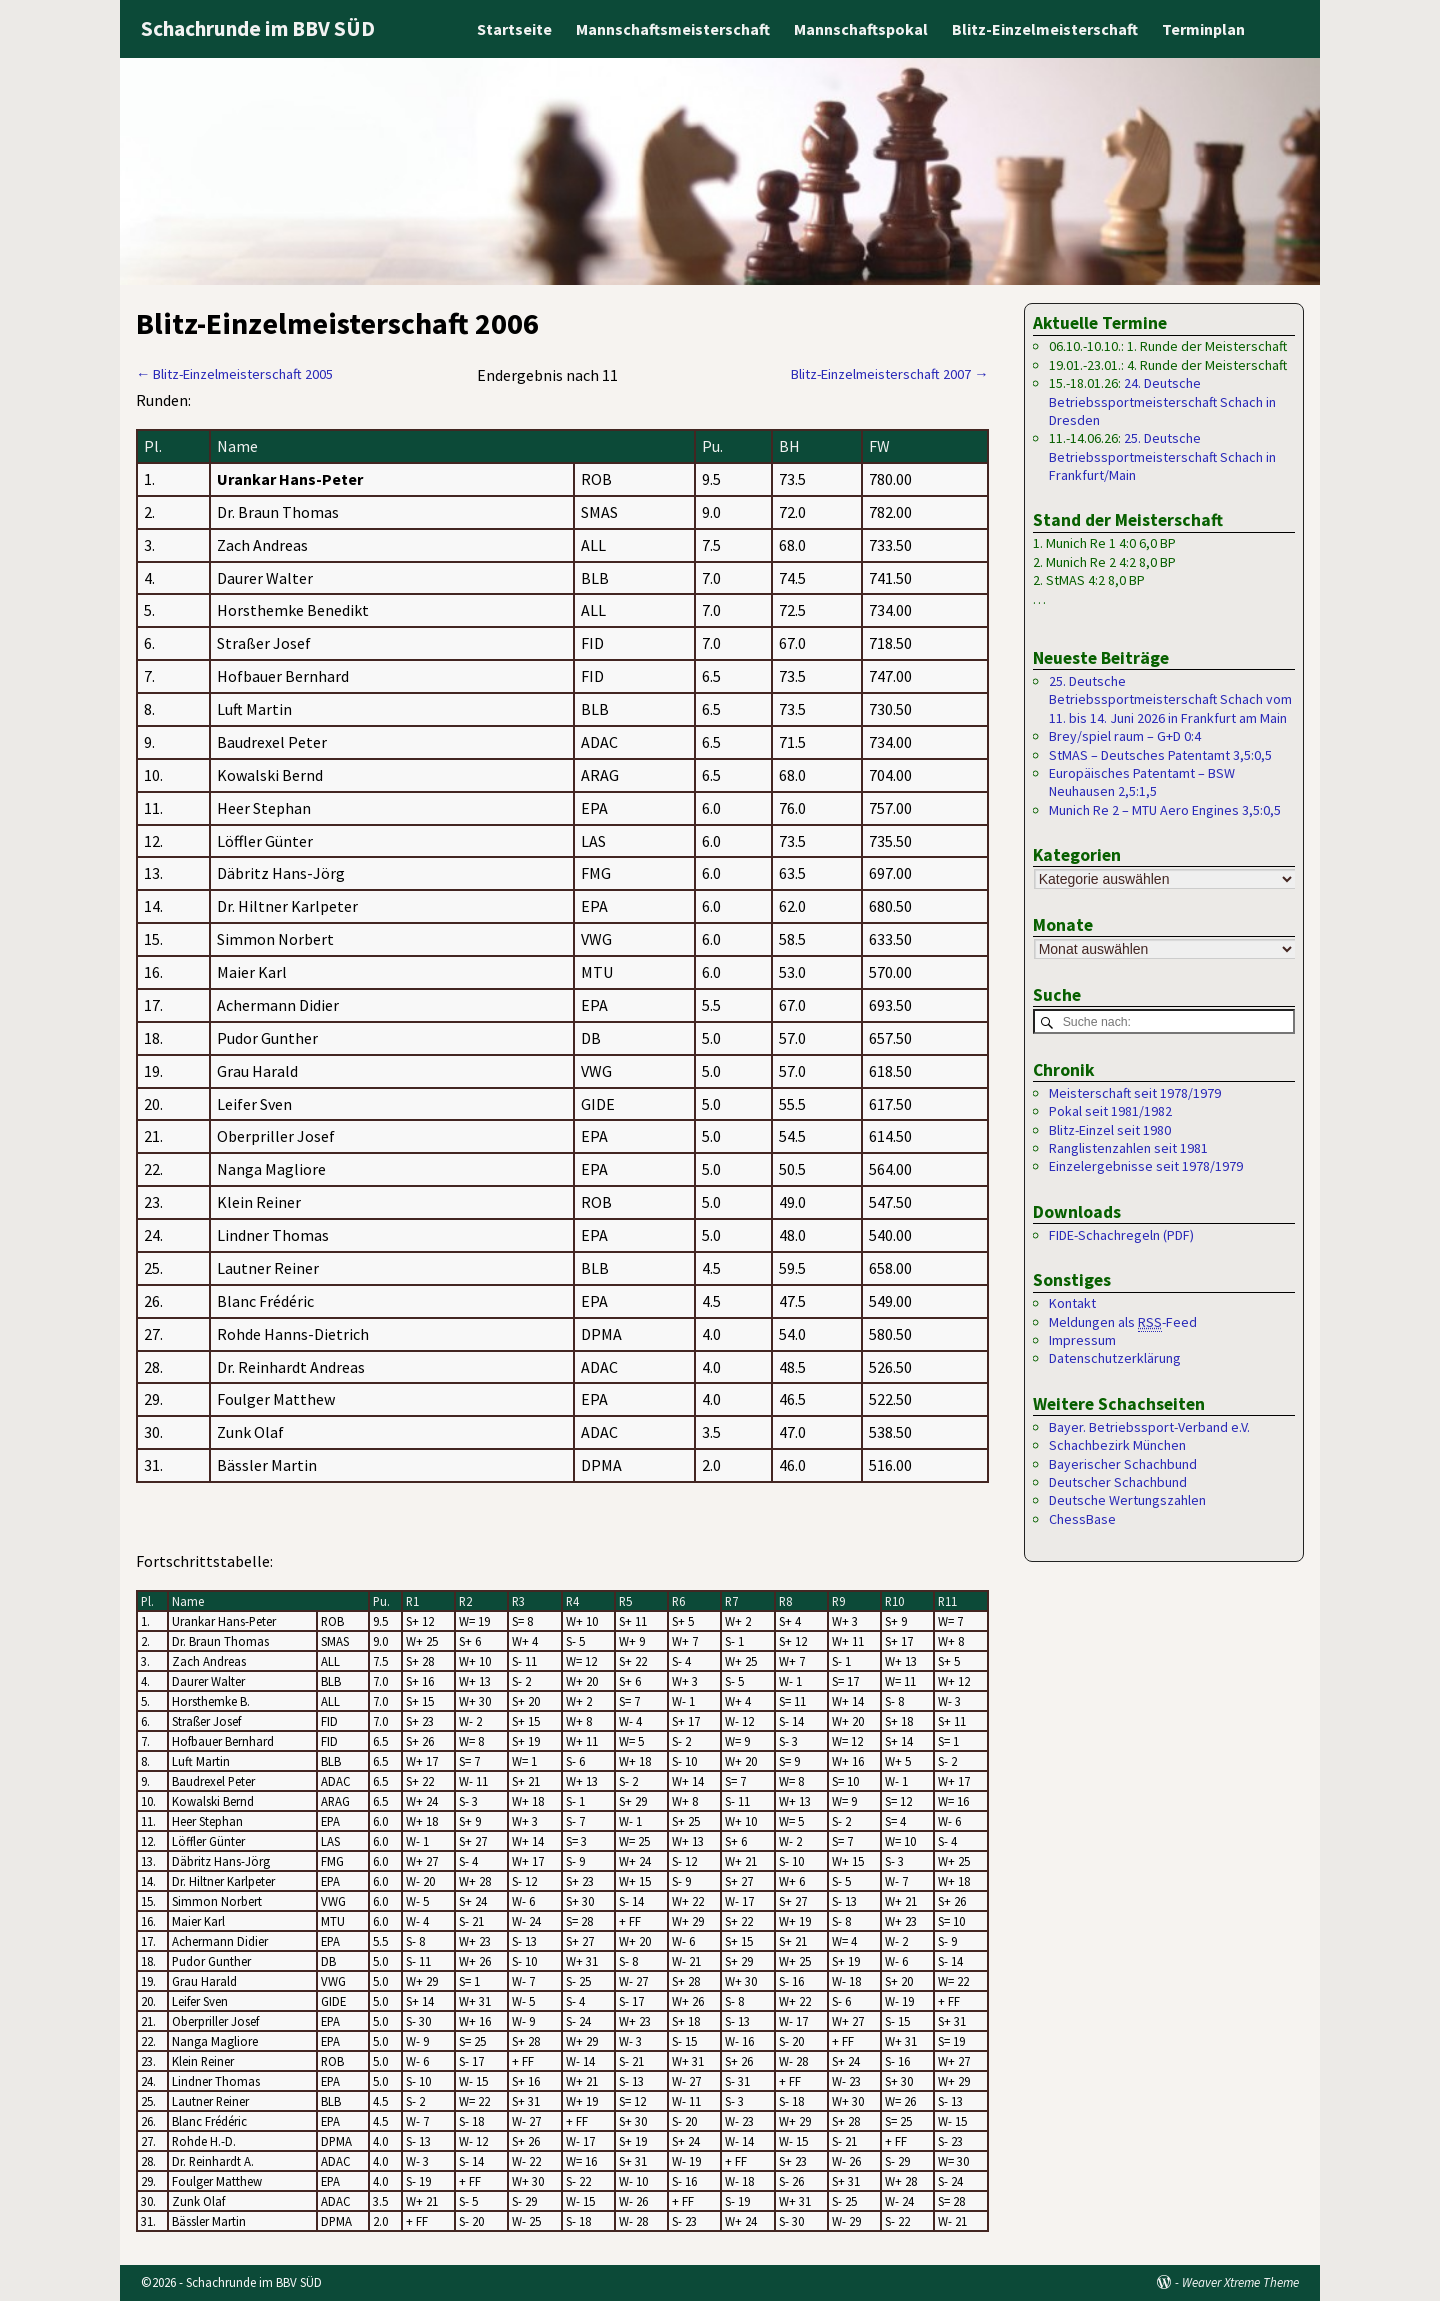 This screenshot has width=1440, height=2301. I want to click on ChessBase, so click(1082, 1519).